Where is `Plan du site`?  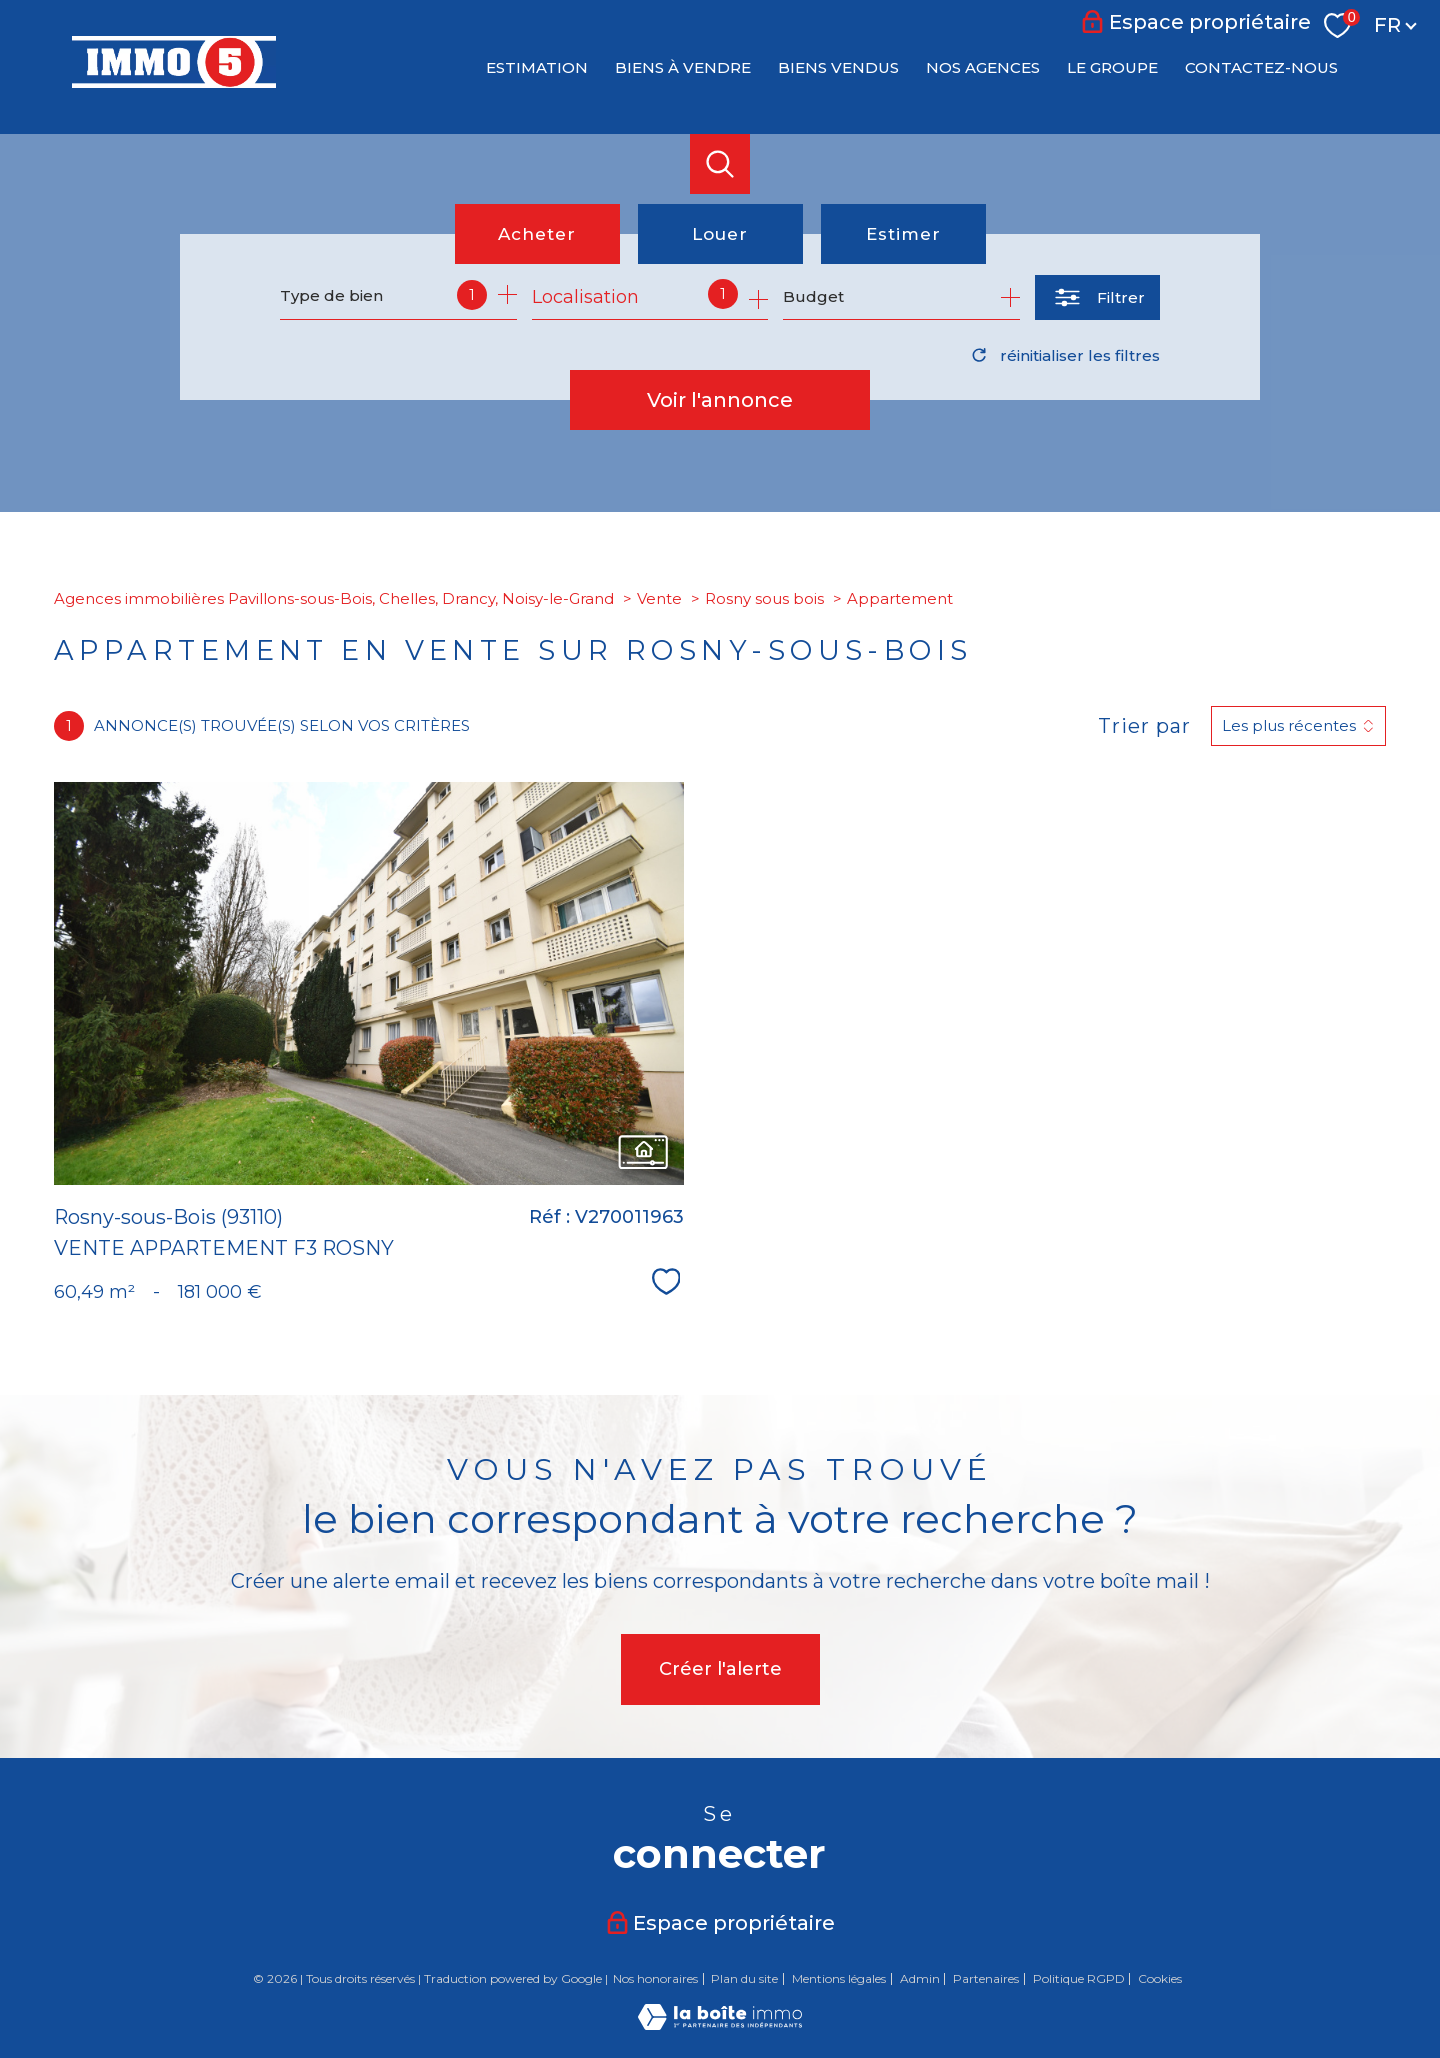
Plan du site is located at coordinates (744, 1978).